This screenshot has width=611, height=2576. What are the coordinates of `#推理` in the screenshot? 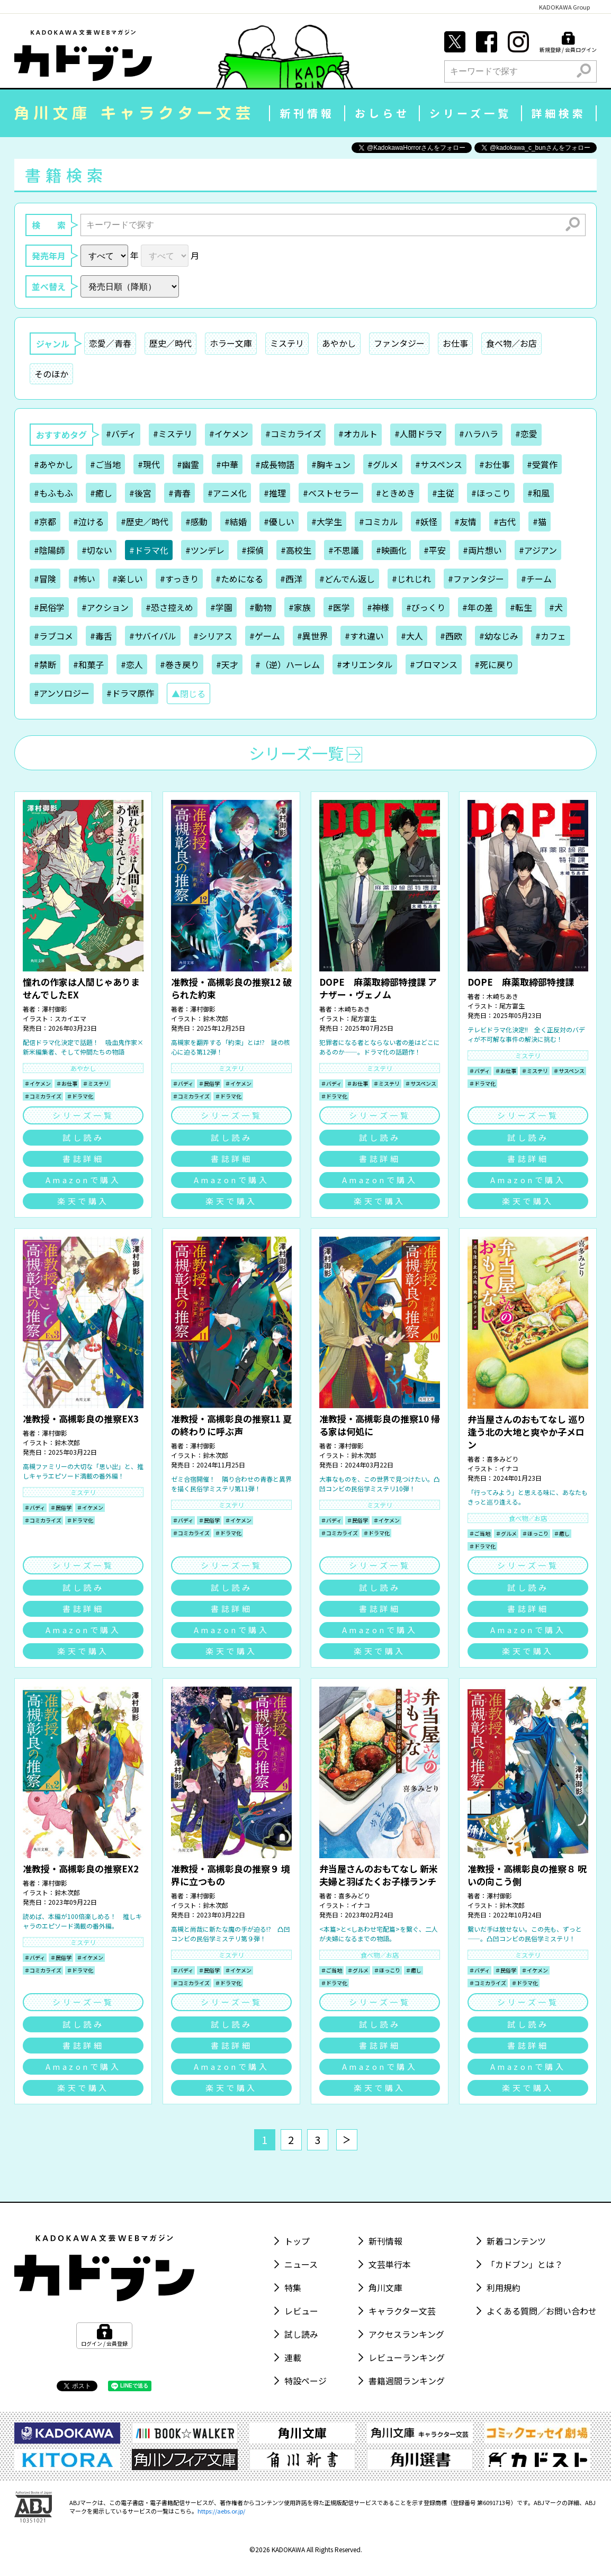 It's located at (275, 493).